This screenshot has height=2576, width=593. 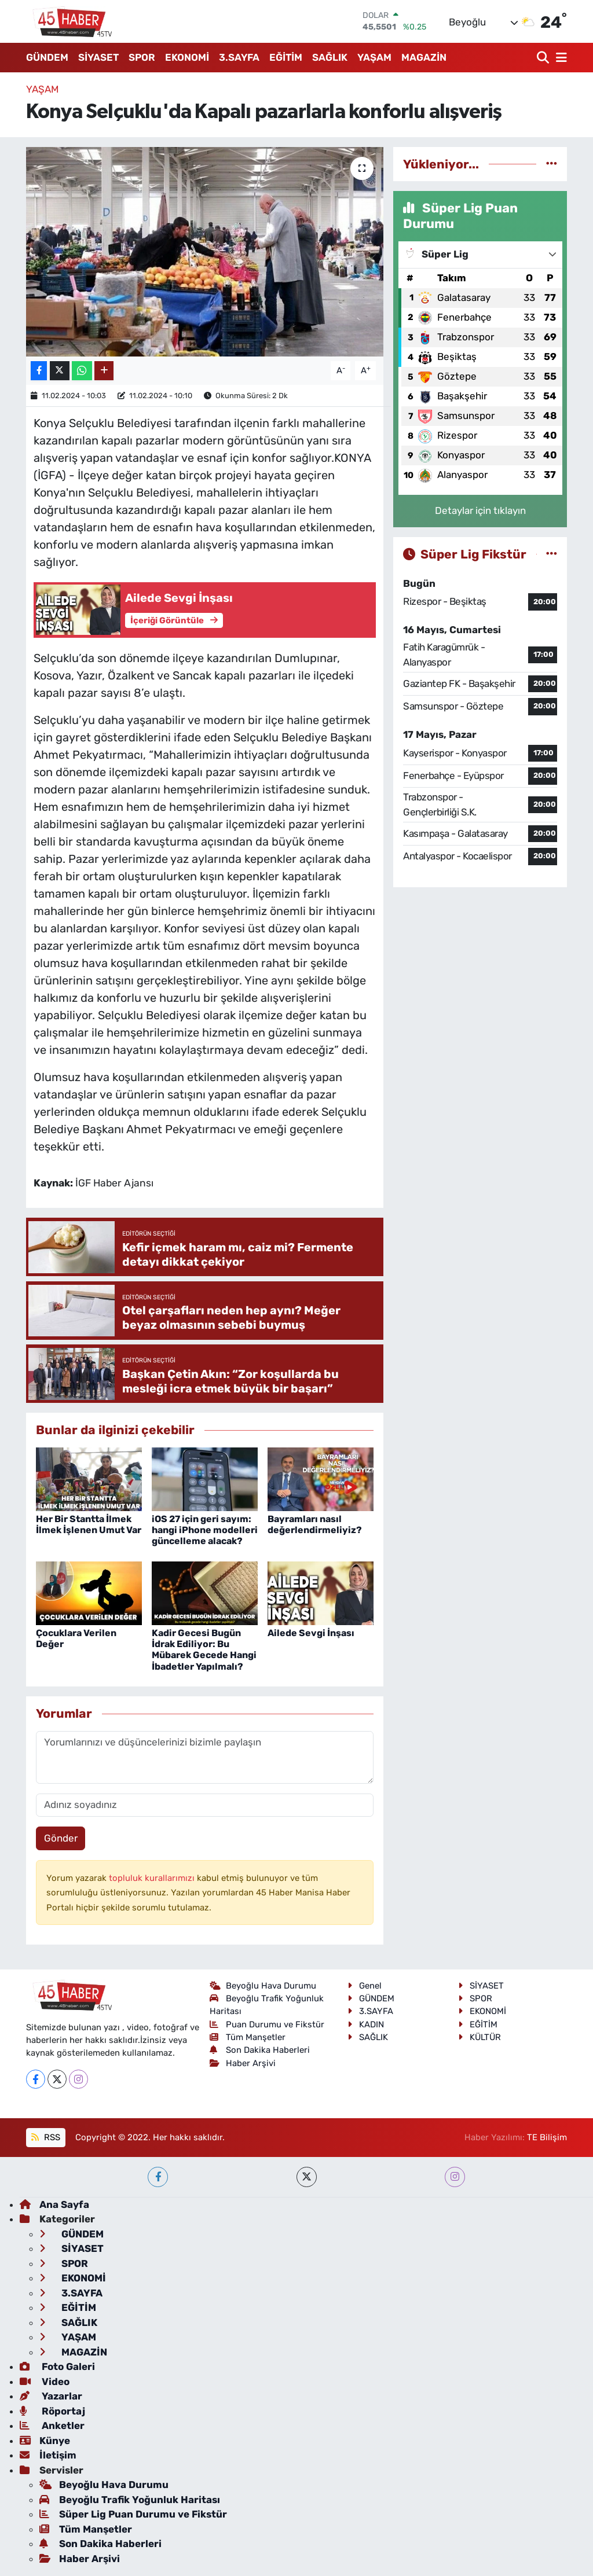 I want to click on Beyoğlu Trafik Yoğunluk Haritası, so click(x=129, y=2499).